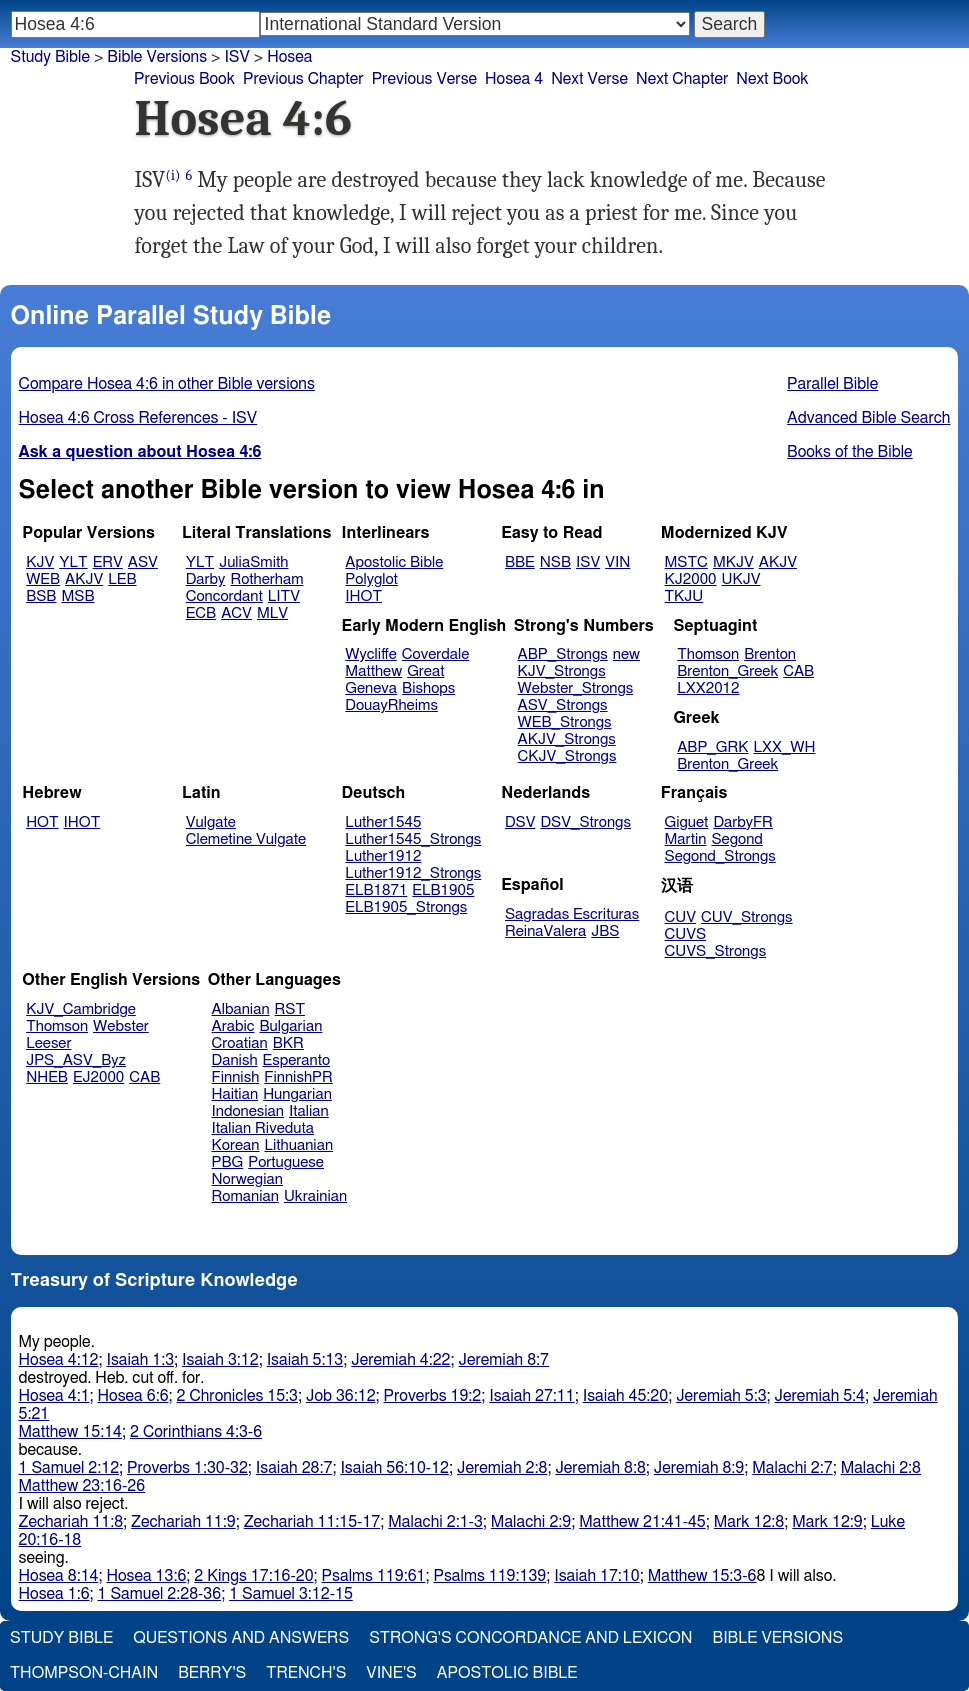 The image size is (969, 1691). Describe the element at coordinates (376, 890) in the screenshot. I see `ELB1871` at that location.